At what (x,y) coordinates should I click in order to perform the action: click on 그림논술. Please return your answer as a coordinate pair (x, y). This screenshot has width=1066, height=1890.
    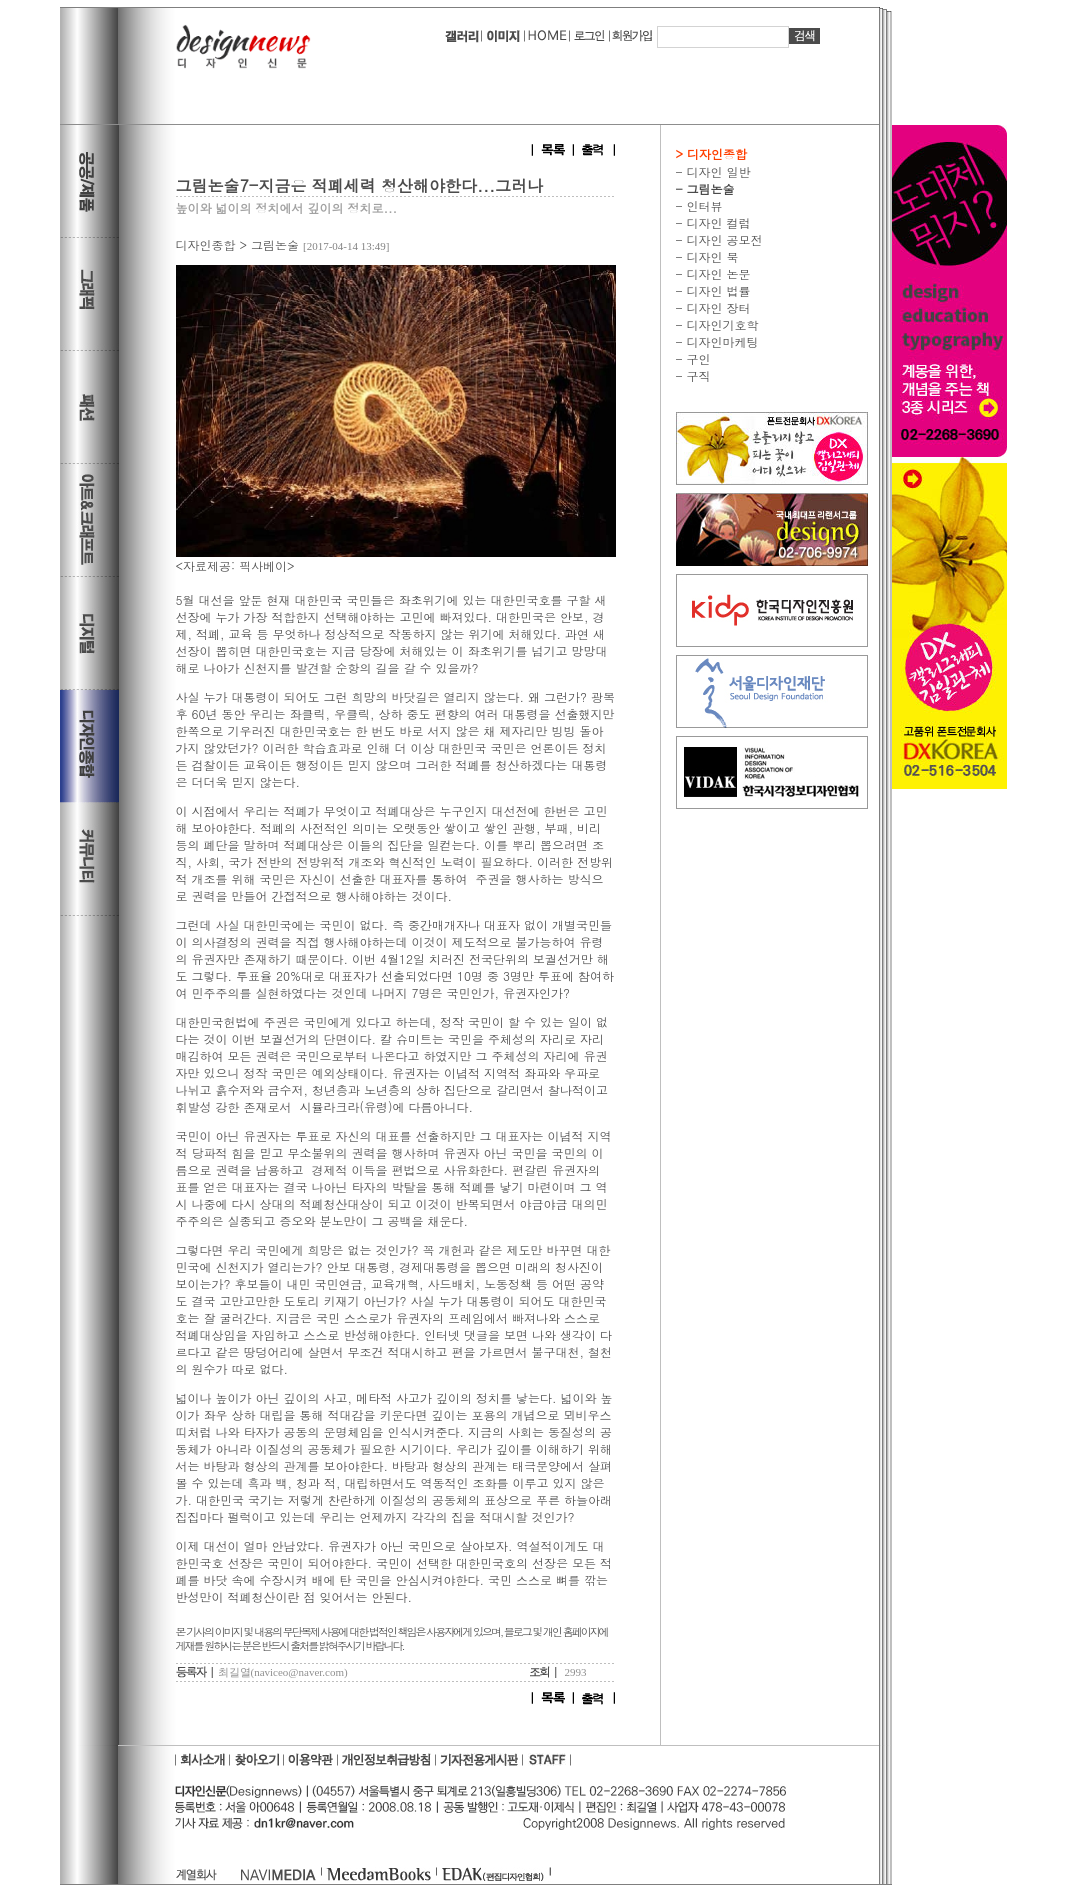
    Looking at the image, I should click on (275, 244).